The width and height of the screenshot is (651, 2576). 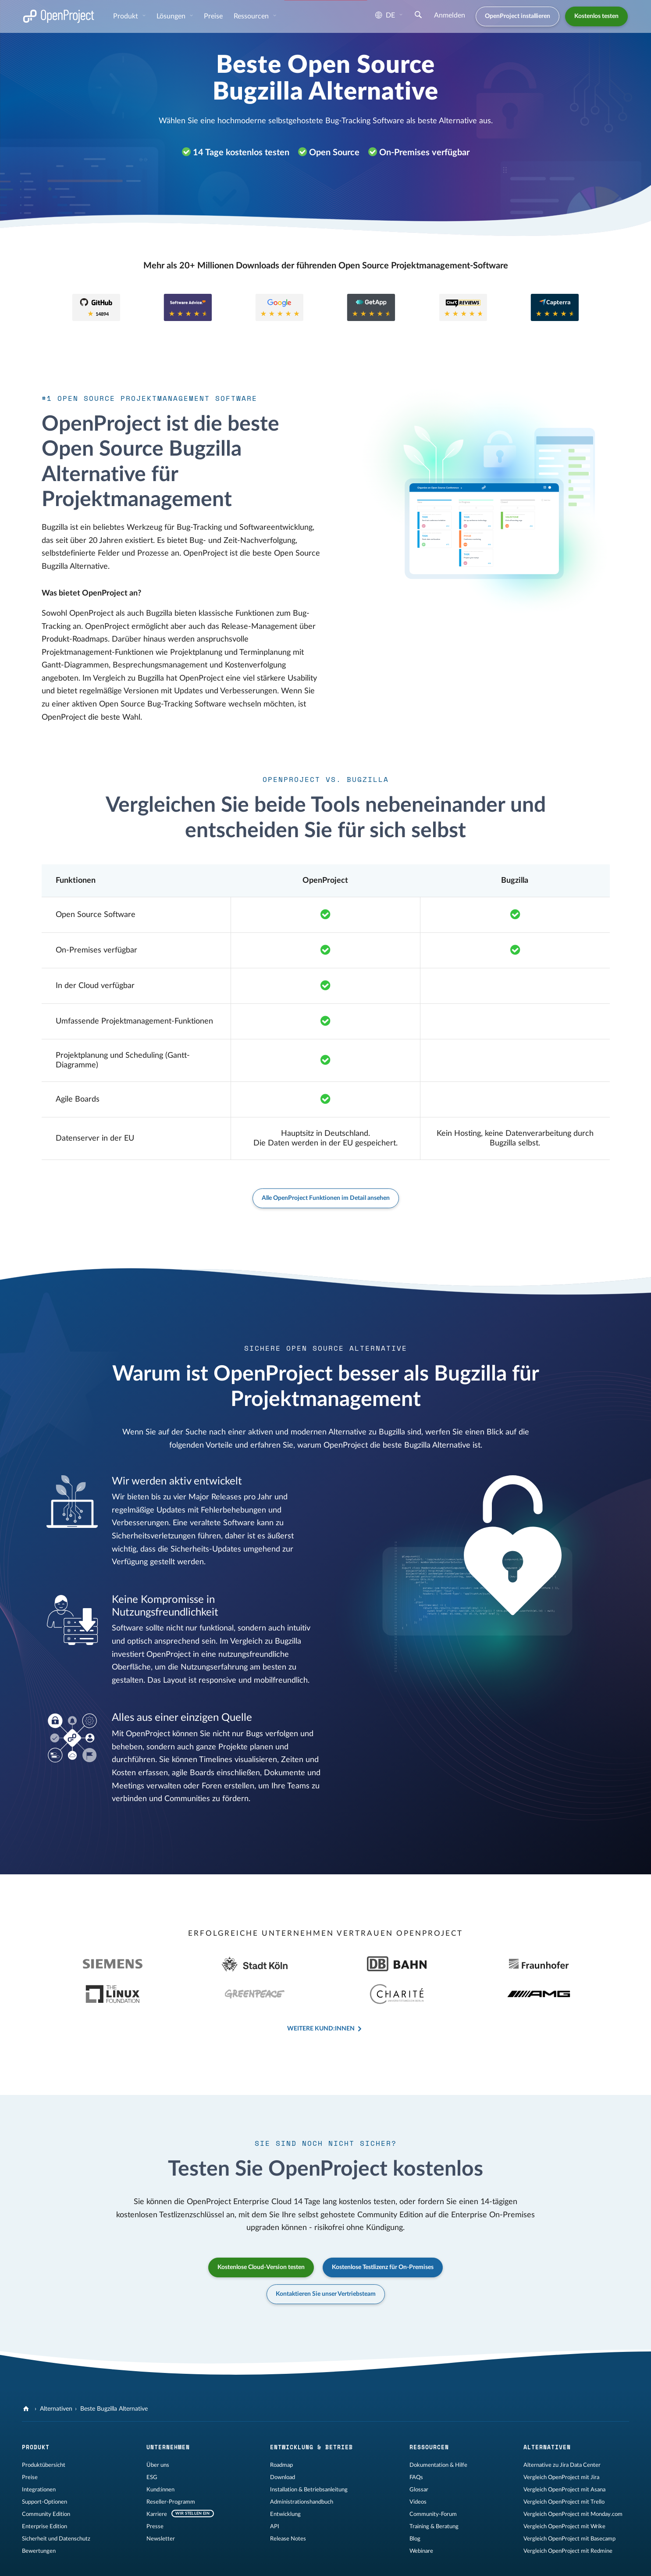 I want to click on Videos, so click(x=418, y=2468).